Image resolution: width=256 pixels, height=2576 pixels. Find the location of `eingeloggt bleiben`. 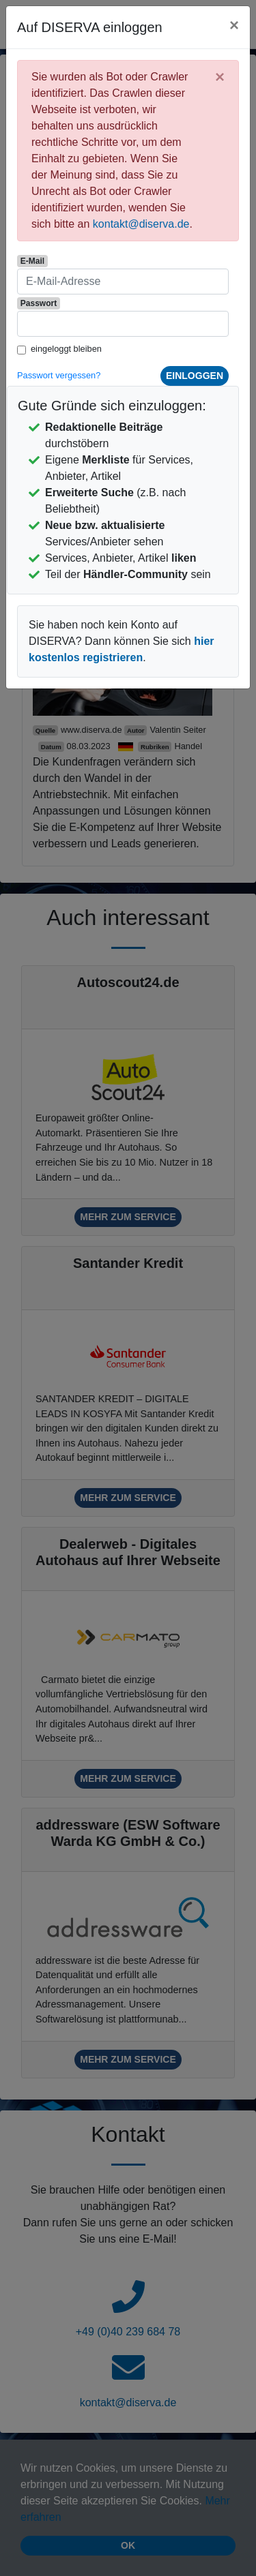

eingeloggt bleiben is located at coordinates (66, 349).